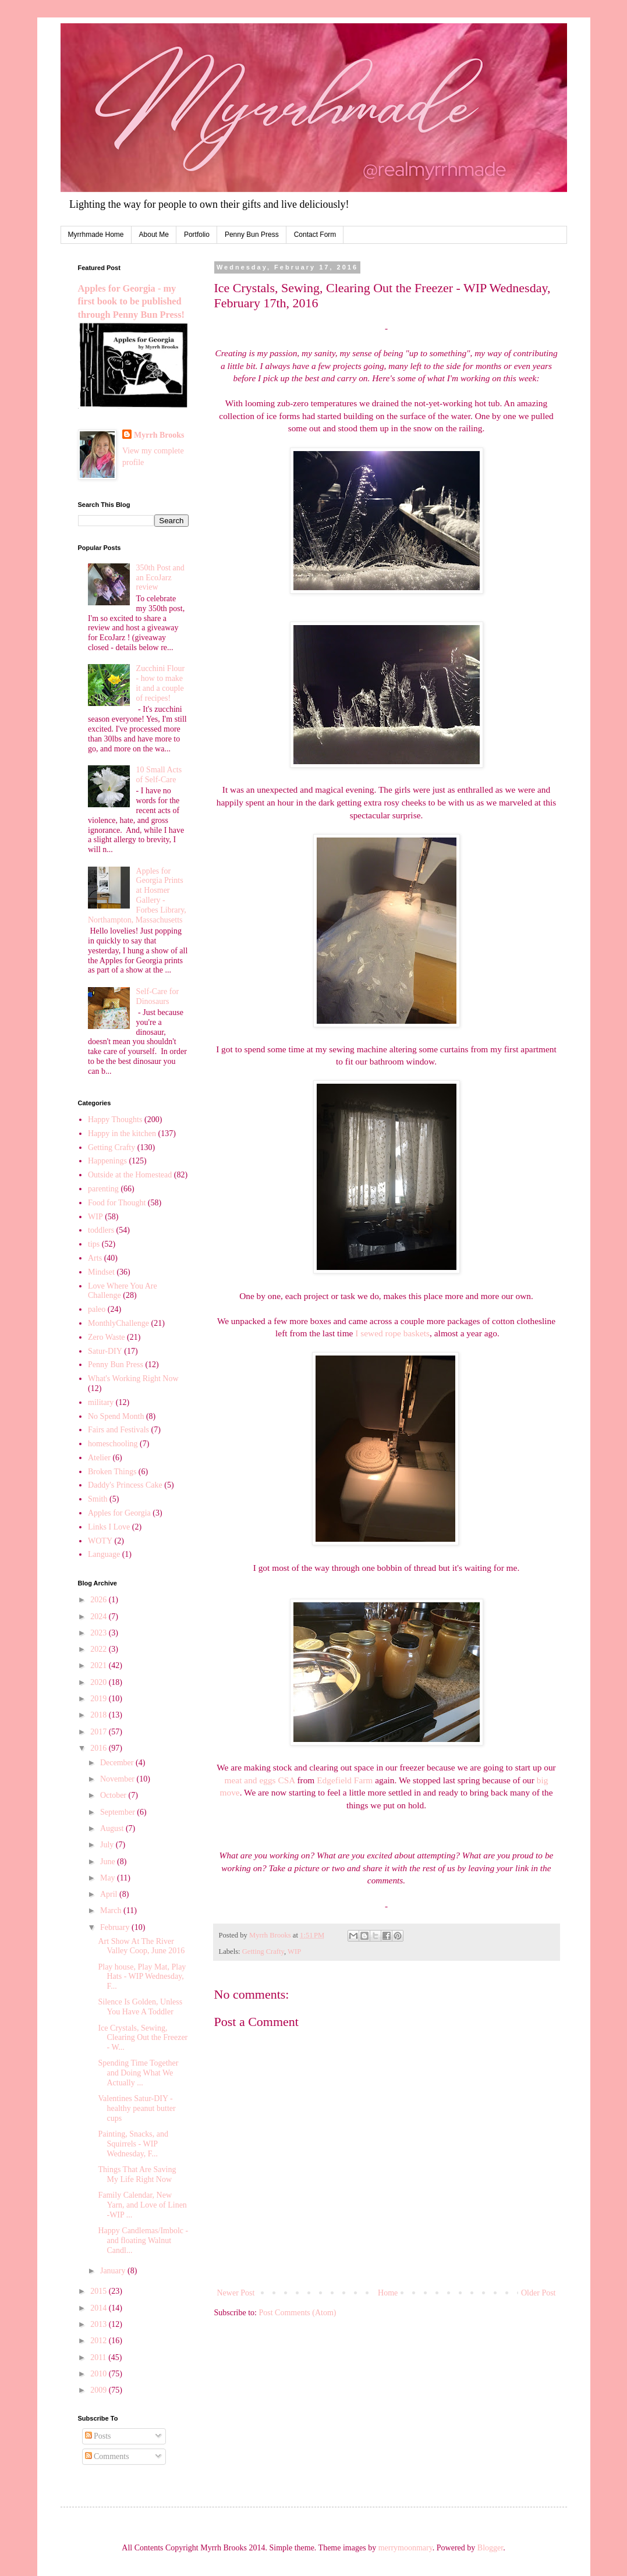 This screenshot has width=627, height=2576. What do you see at coordinates (197, 234) in the screenshot?
I see `Portfolio` at bounding box center [197, 234].